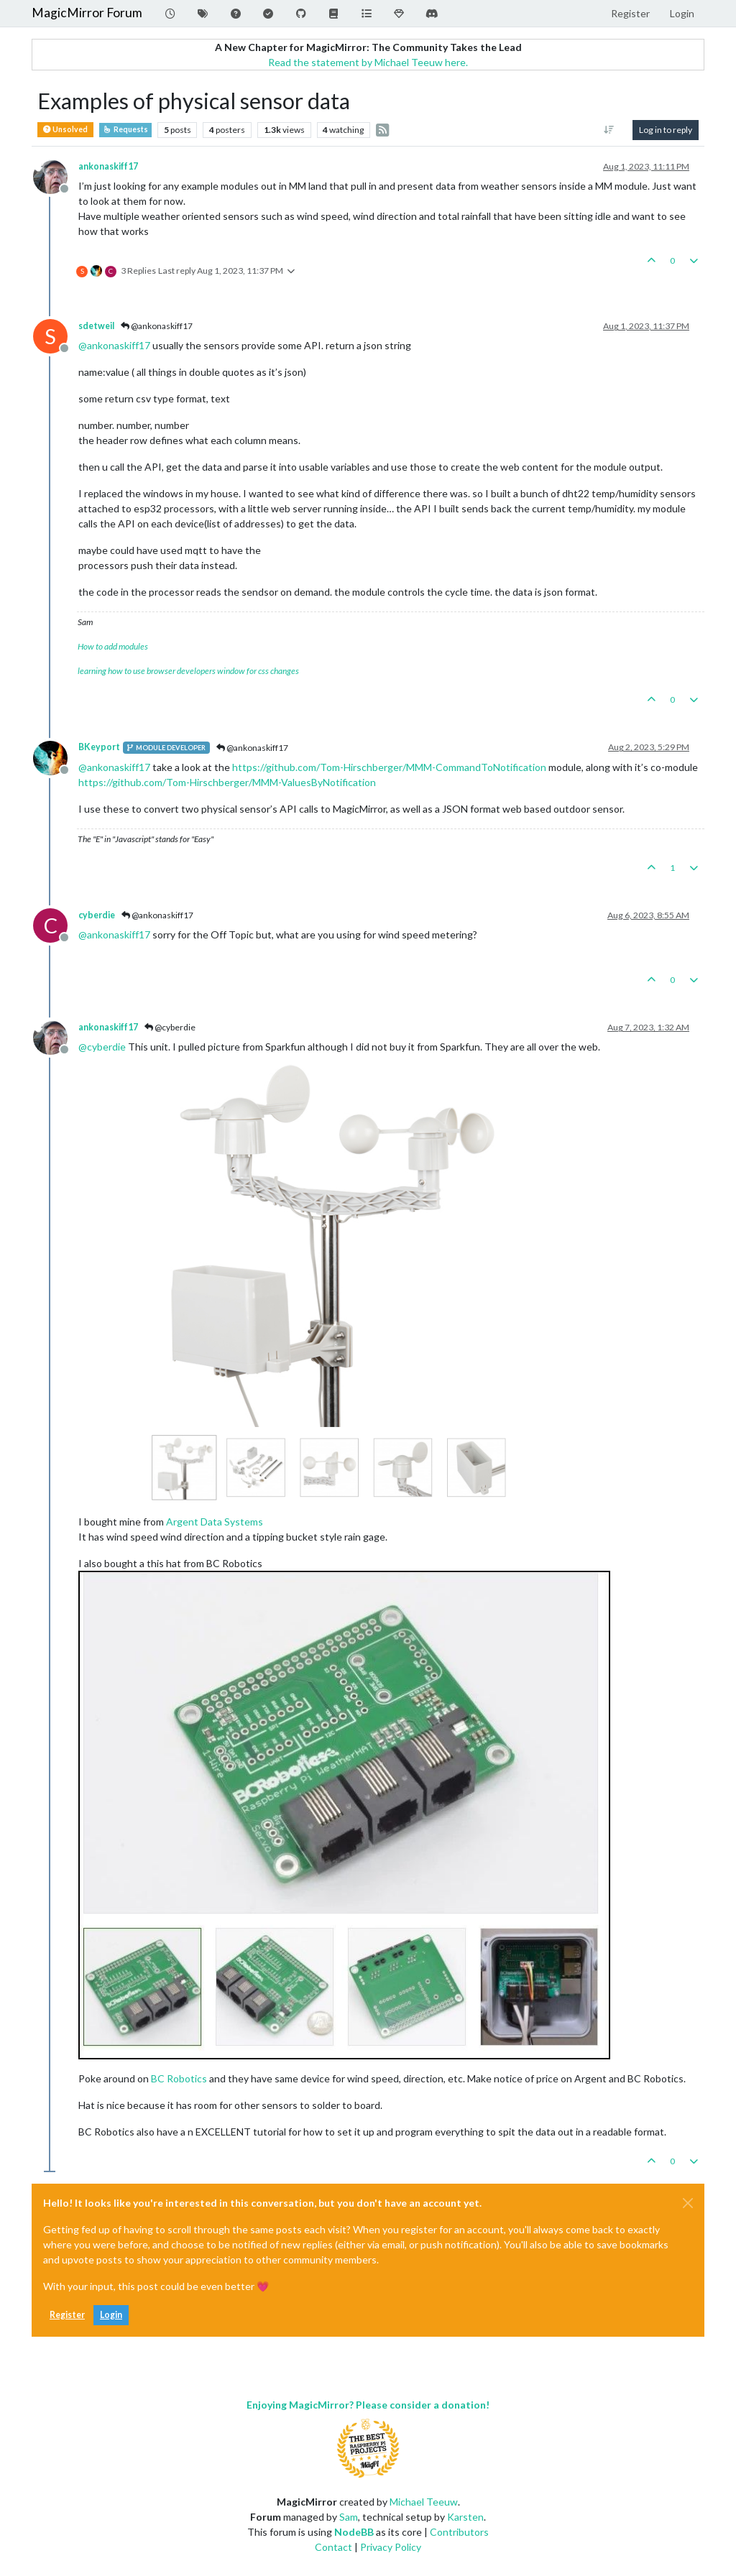 This screenshot has height=2576, width=736. Describe the element at coordinates (368, 62) in the screenshot. I see `Read the statement by Michael Teeuw here.` at that location.